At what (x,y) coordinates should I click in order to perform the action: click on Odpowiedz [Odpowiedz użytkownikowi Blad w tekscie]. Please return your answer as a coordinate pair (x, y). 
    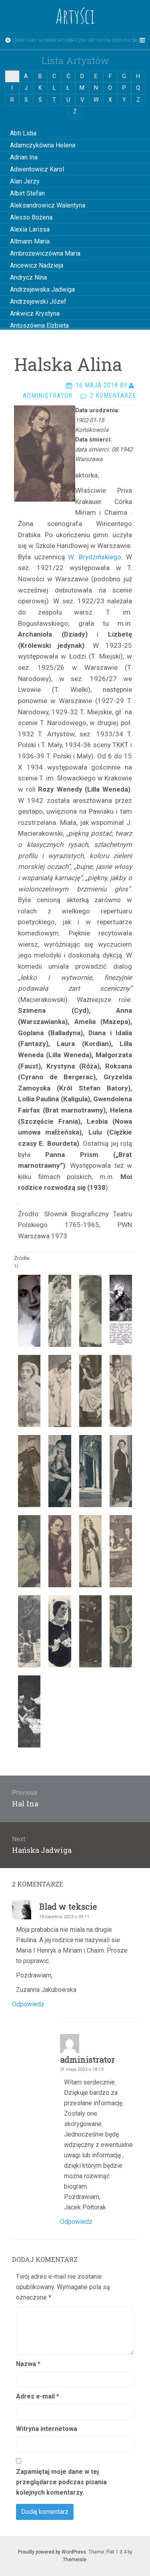
    Looking at the image, I should click on (28, 2004).